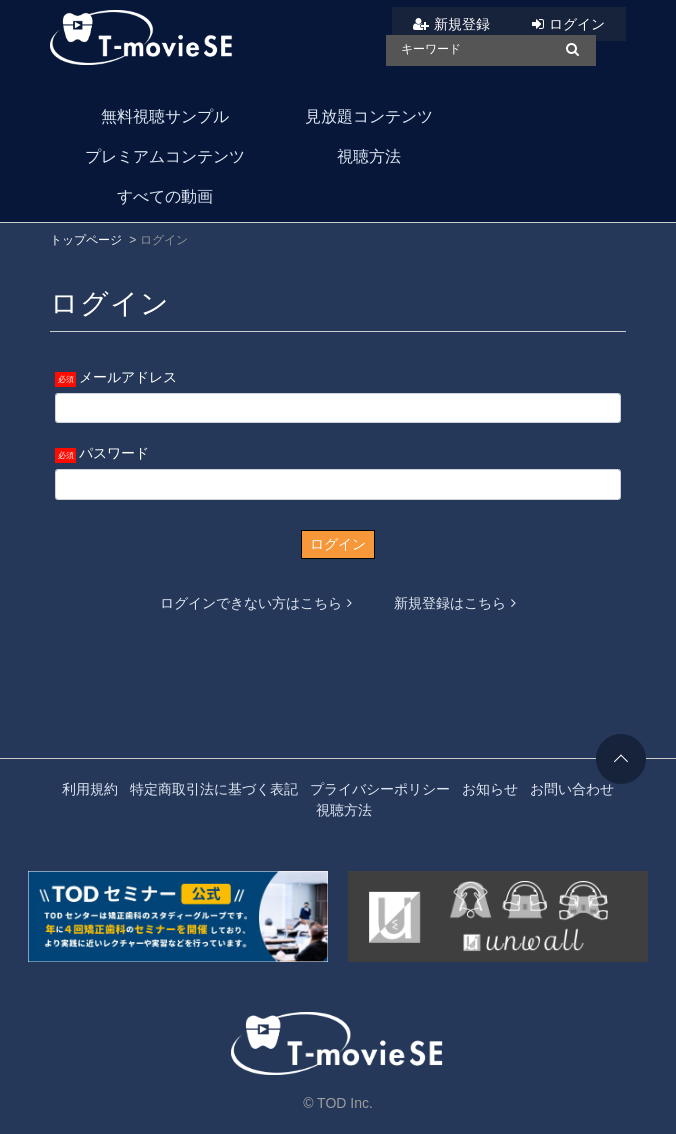 The height and width of the screenshot is (1134, 676). I want to click on 利用規約, so click(90, 789).